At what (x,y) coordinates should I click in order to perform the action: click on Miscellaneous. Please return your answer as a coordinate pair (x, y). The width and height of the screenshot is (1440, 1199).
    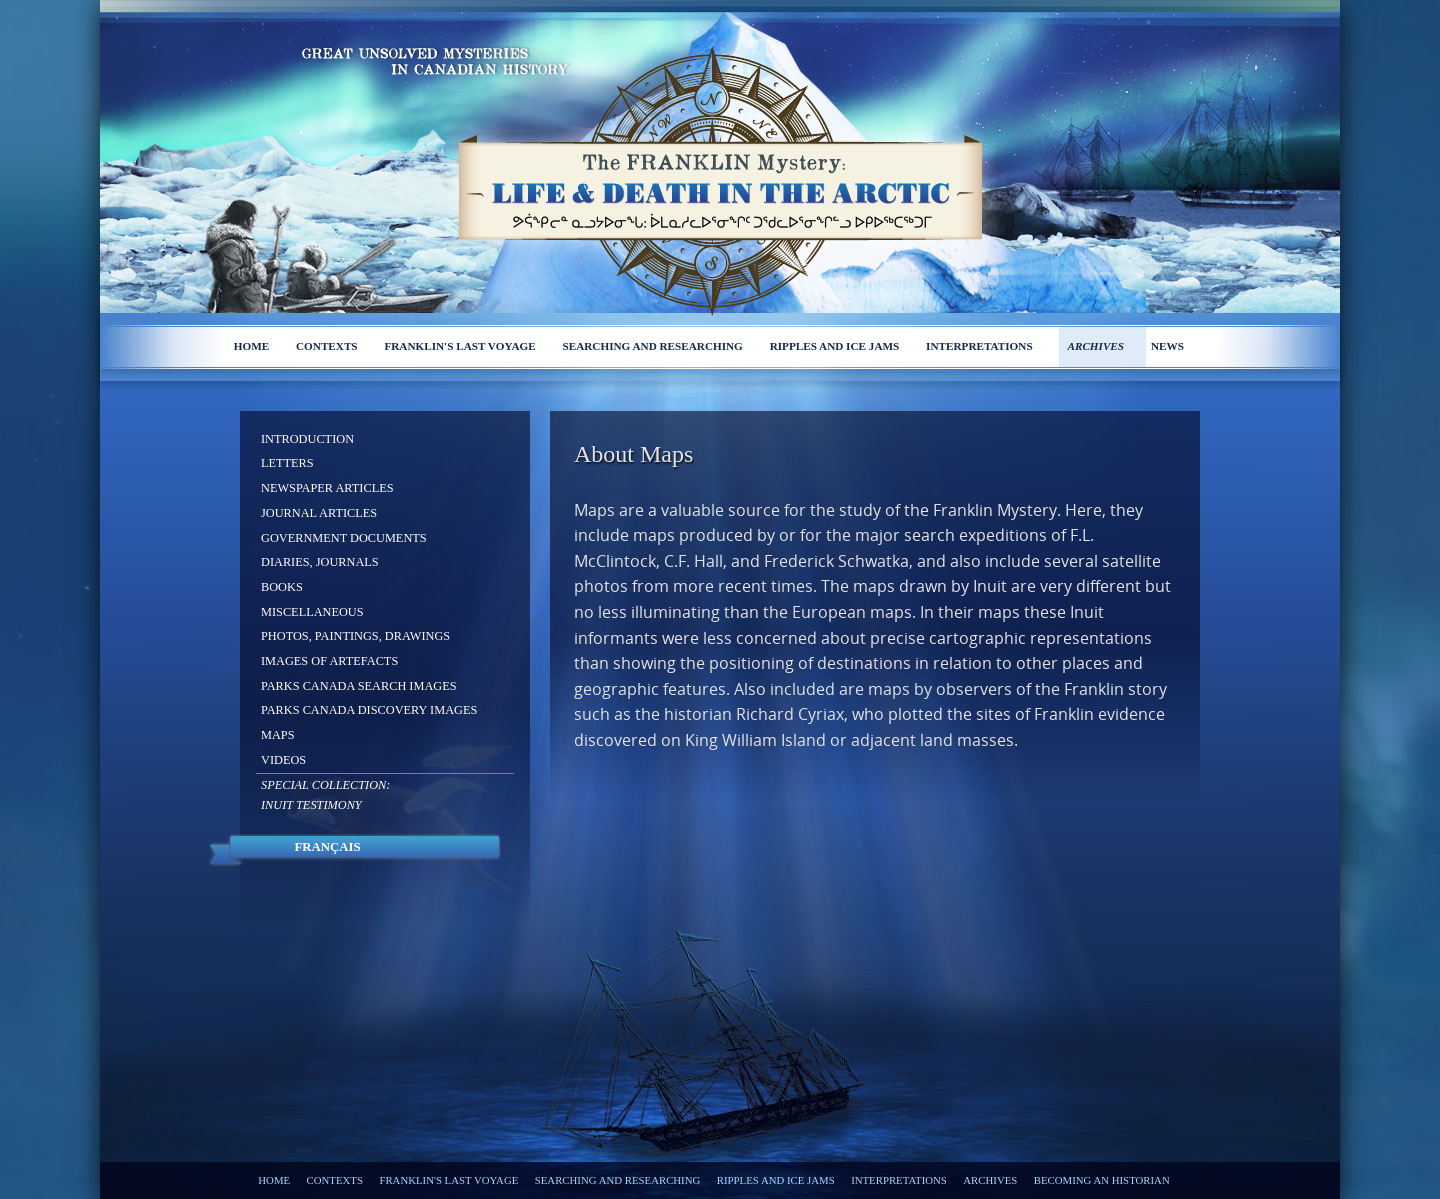
    Looking at the image, I should click on (312, 612).